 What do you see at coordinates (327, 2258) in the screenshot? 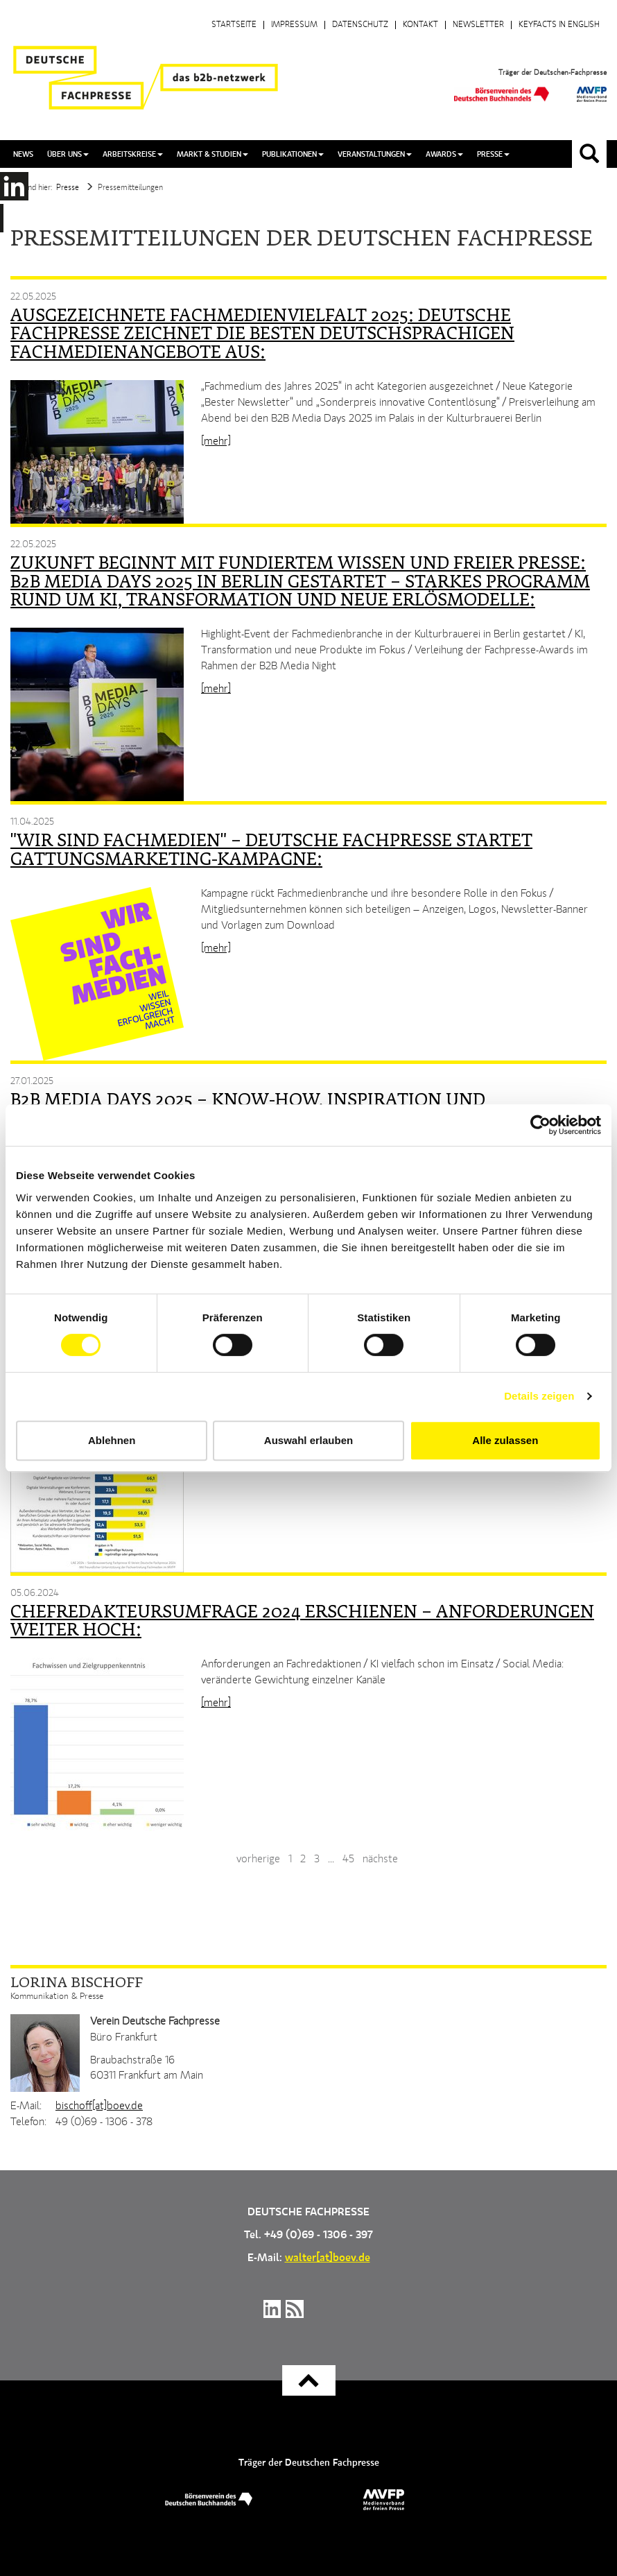
I see `walter[at]boev.de` at bounding box center [327, 2258].